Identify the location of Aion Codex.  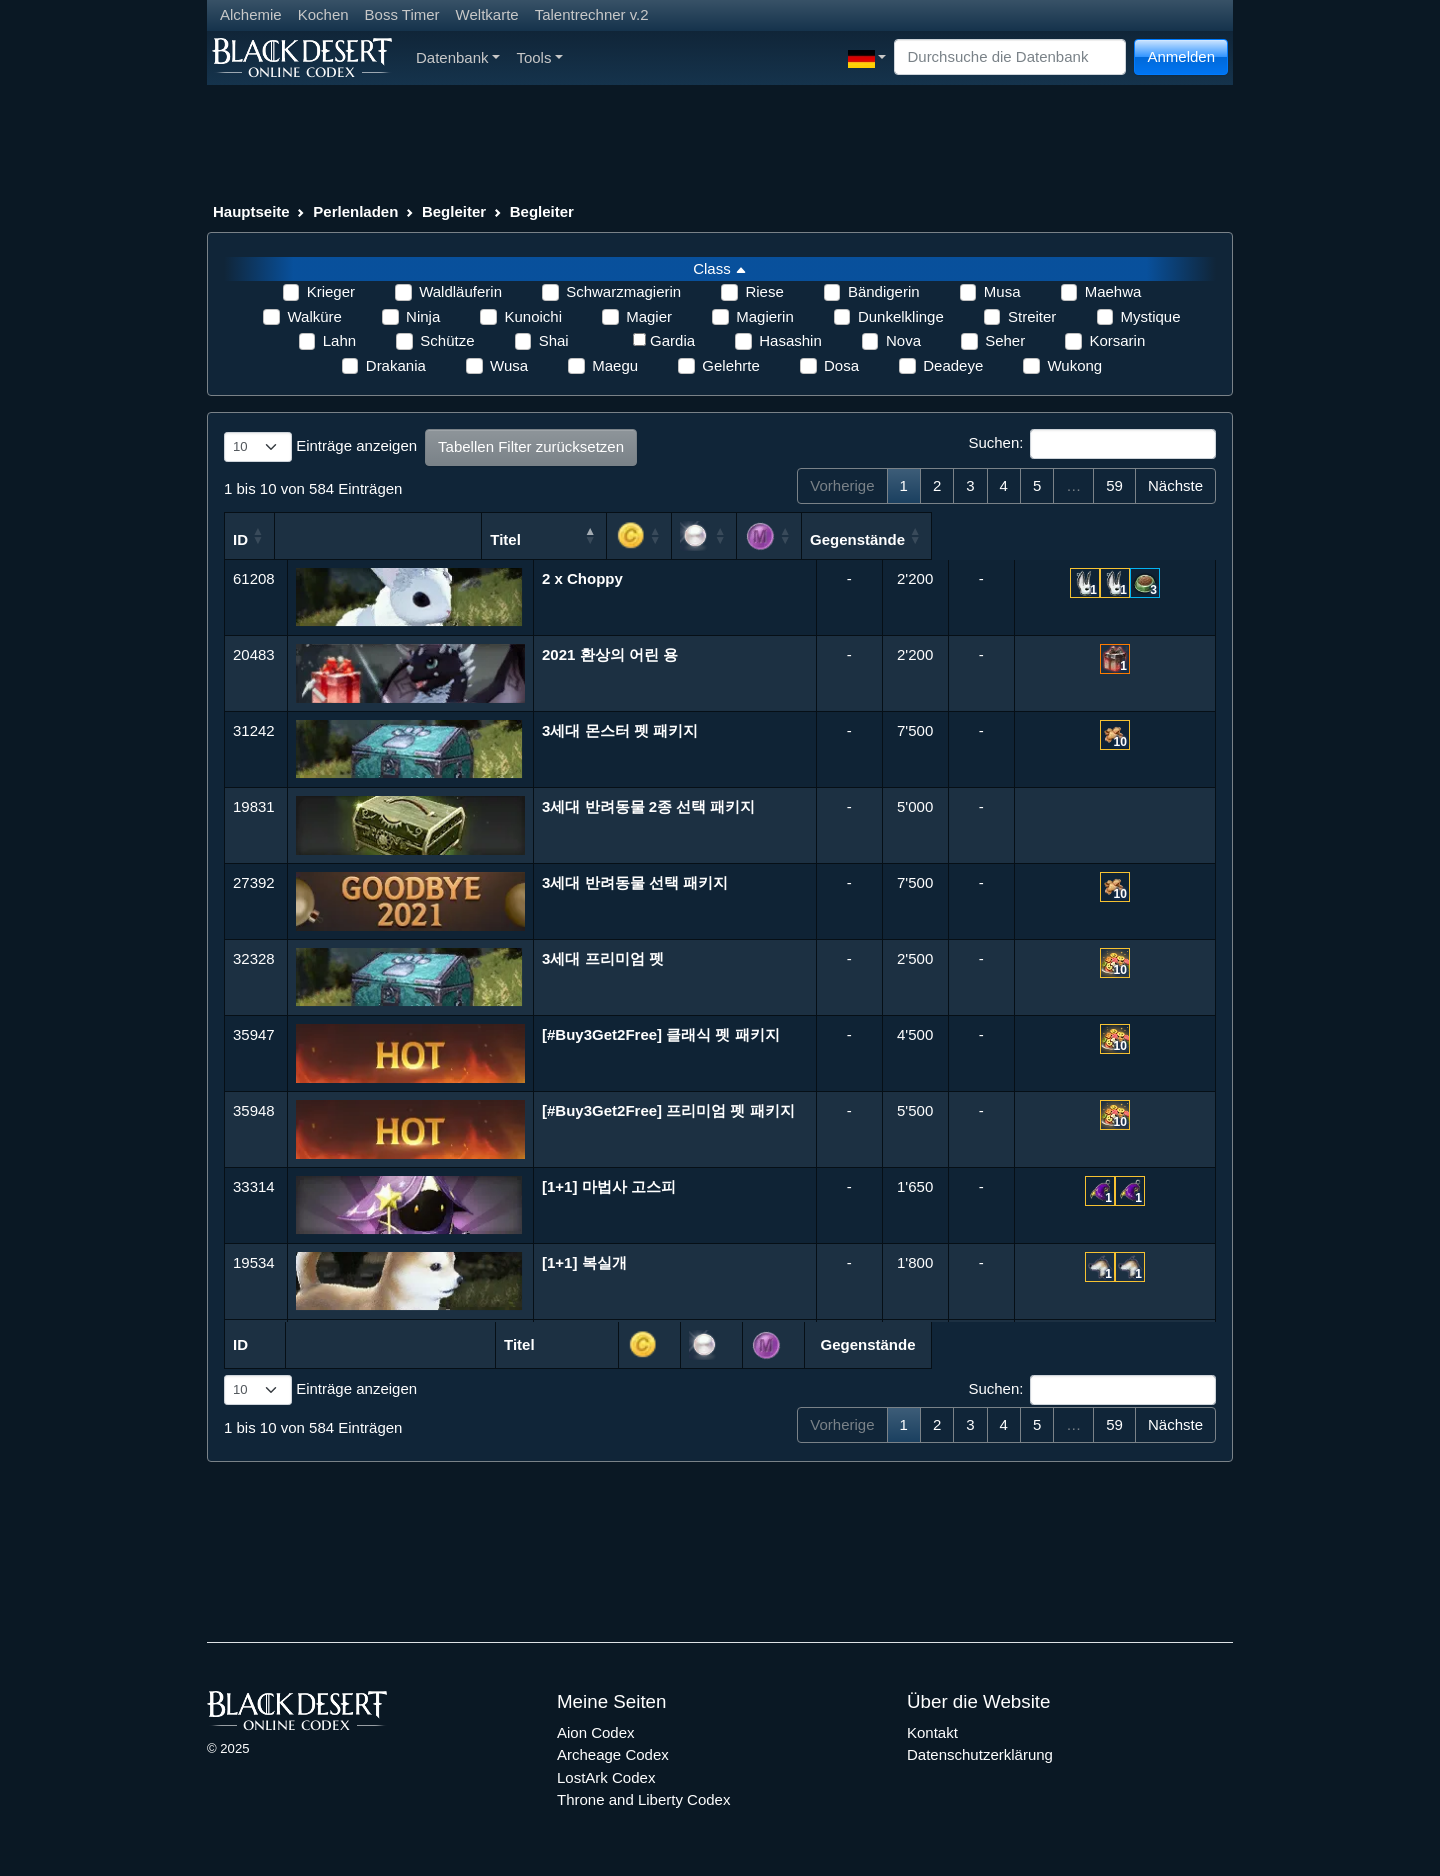
(596, 1732).